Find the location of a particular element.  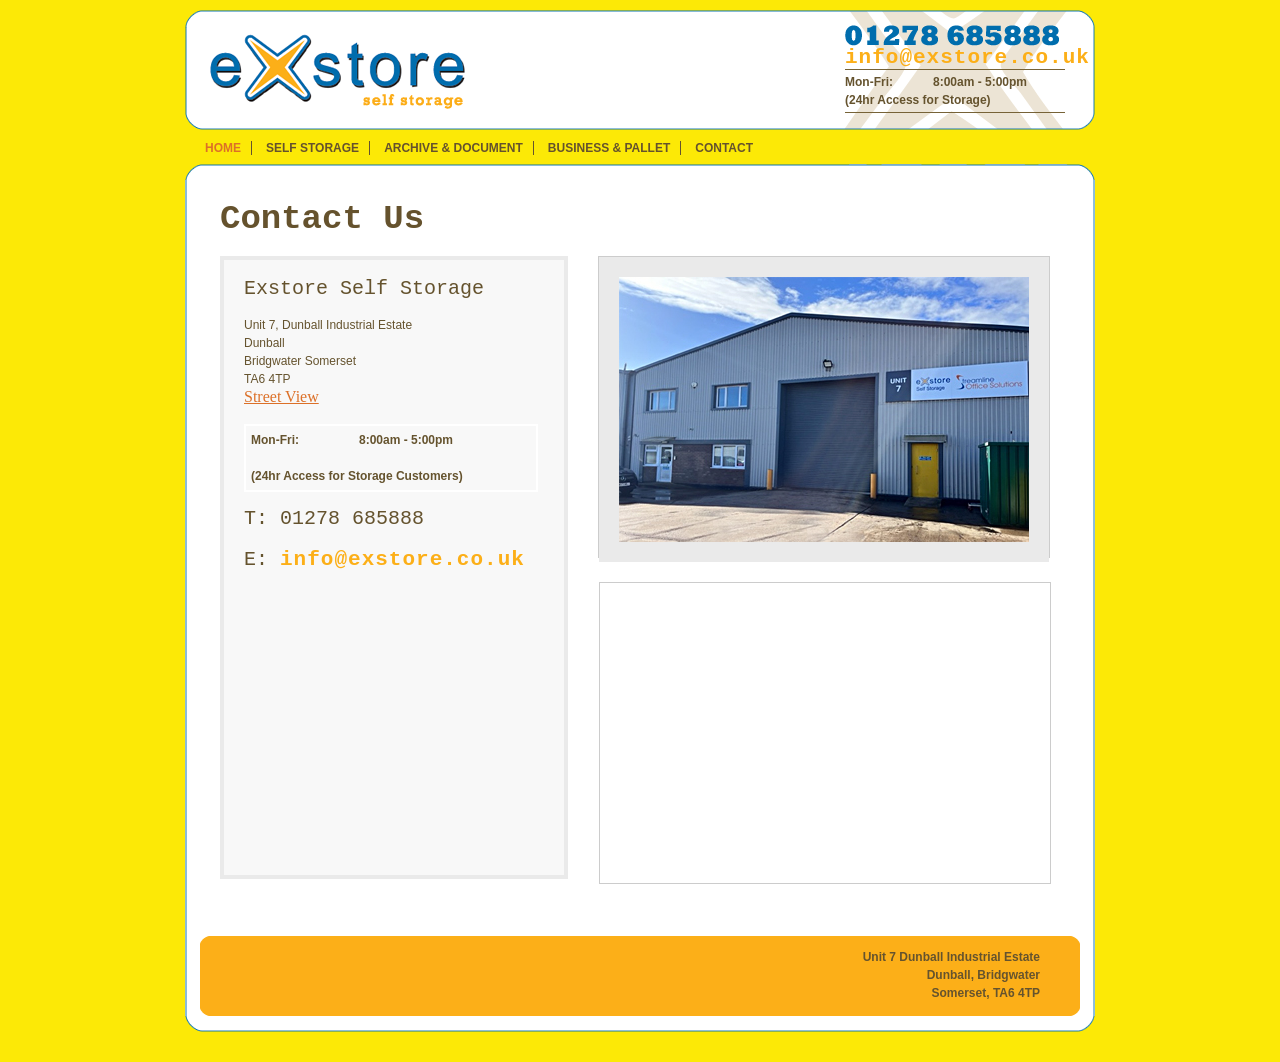

Self Storage is located at coordinates (312, 148).